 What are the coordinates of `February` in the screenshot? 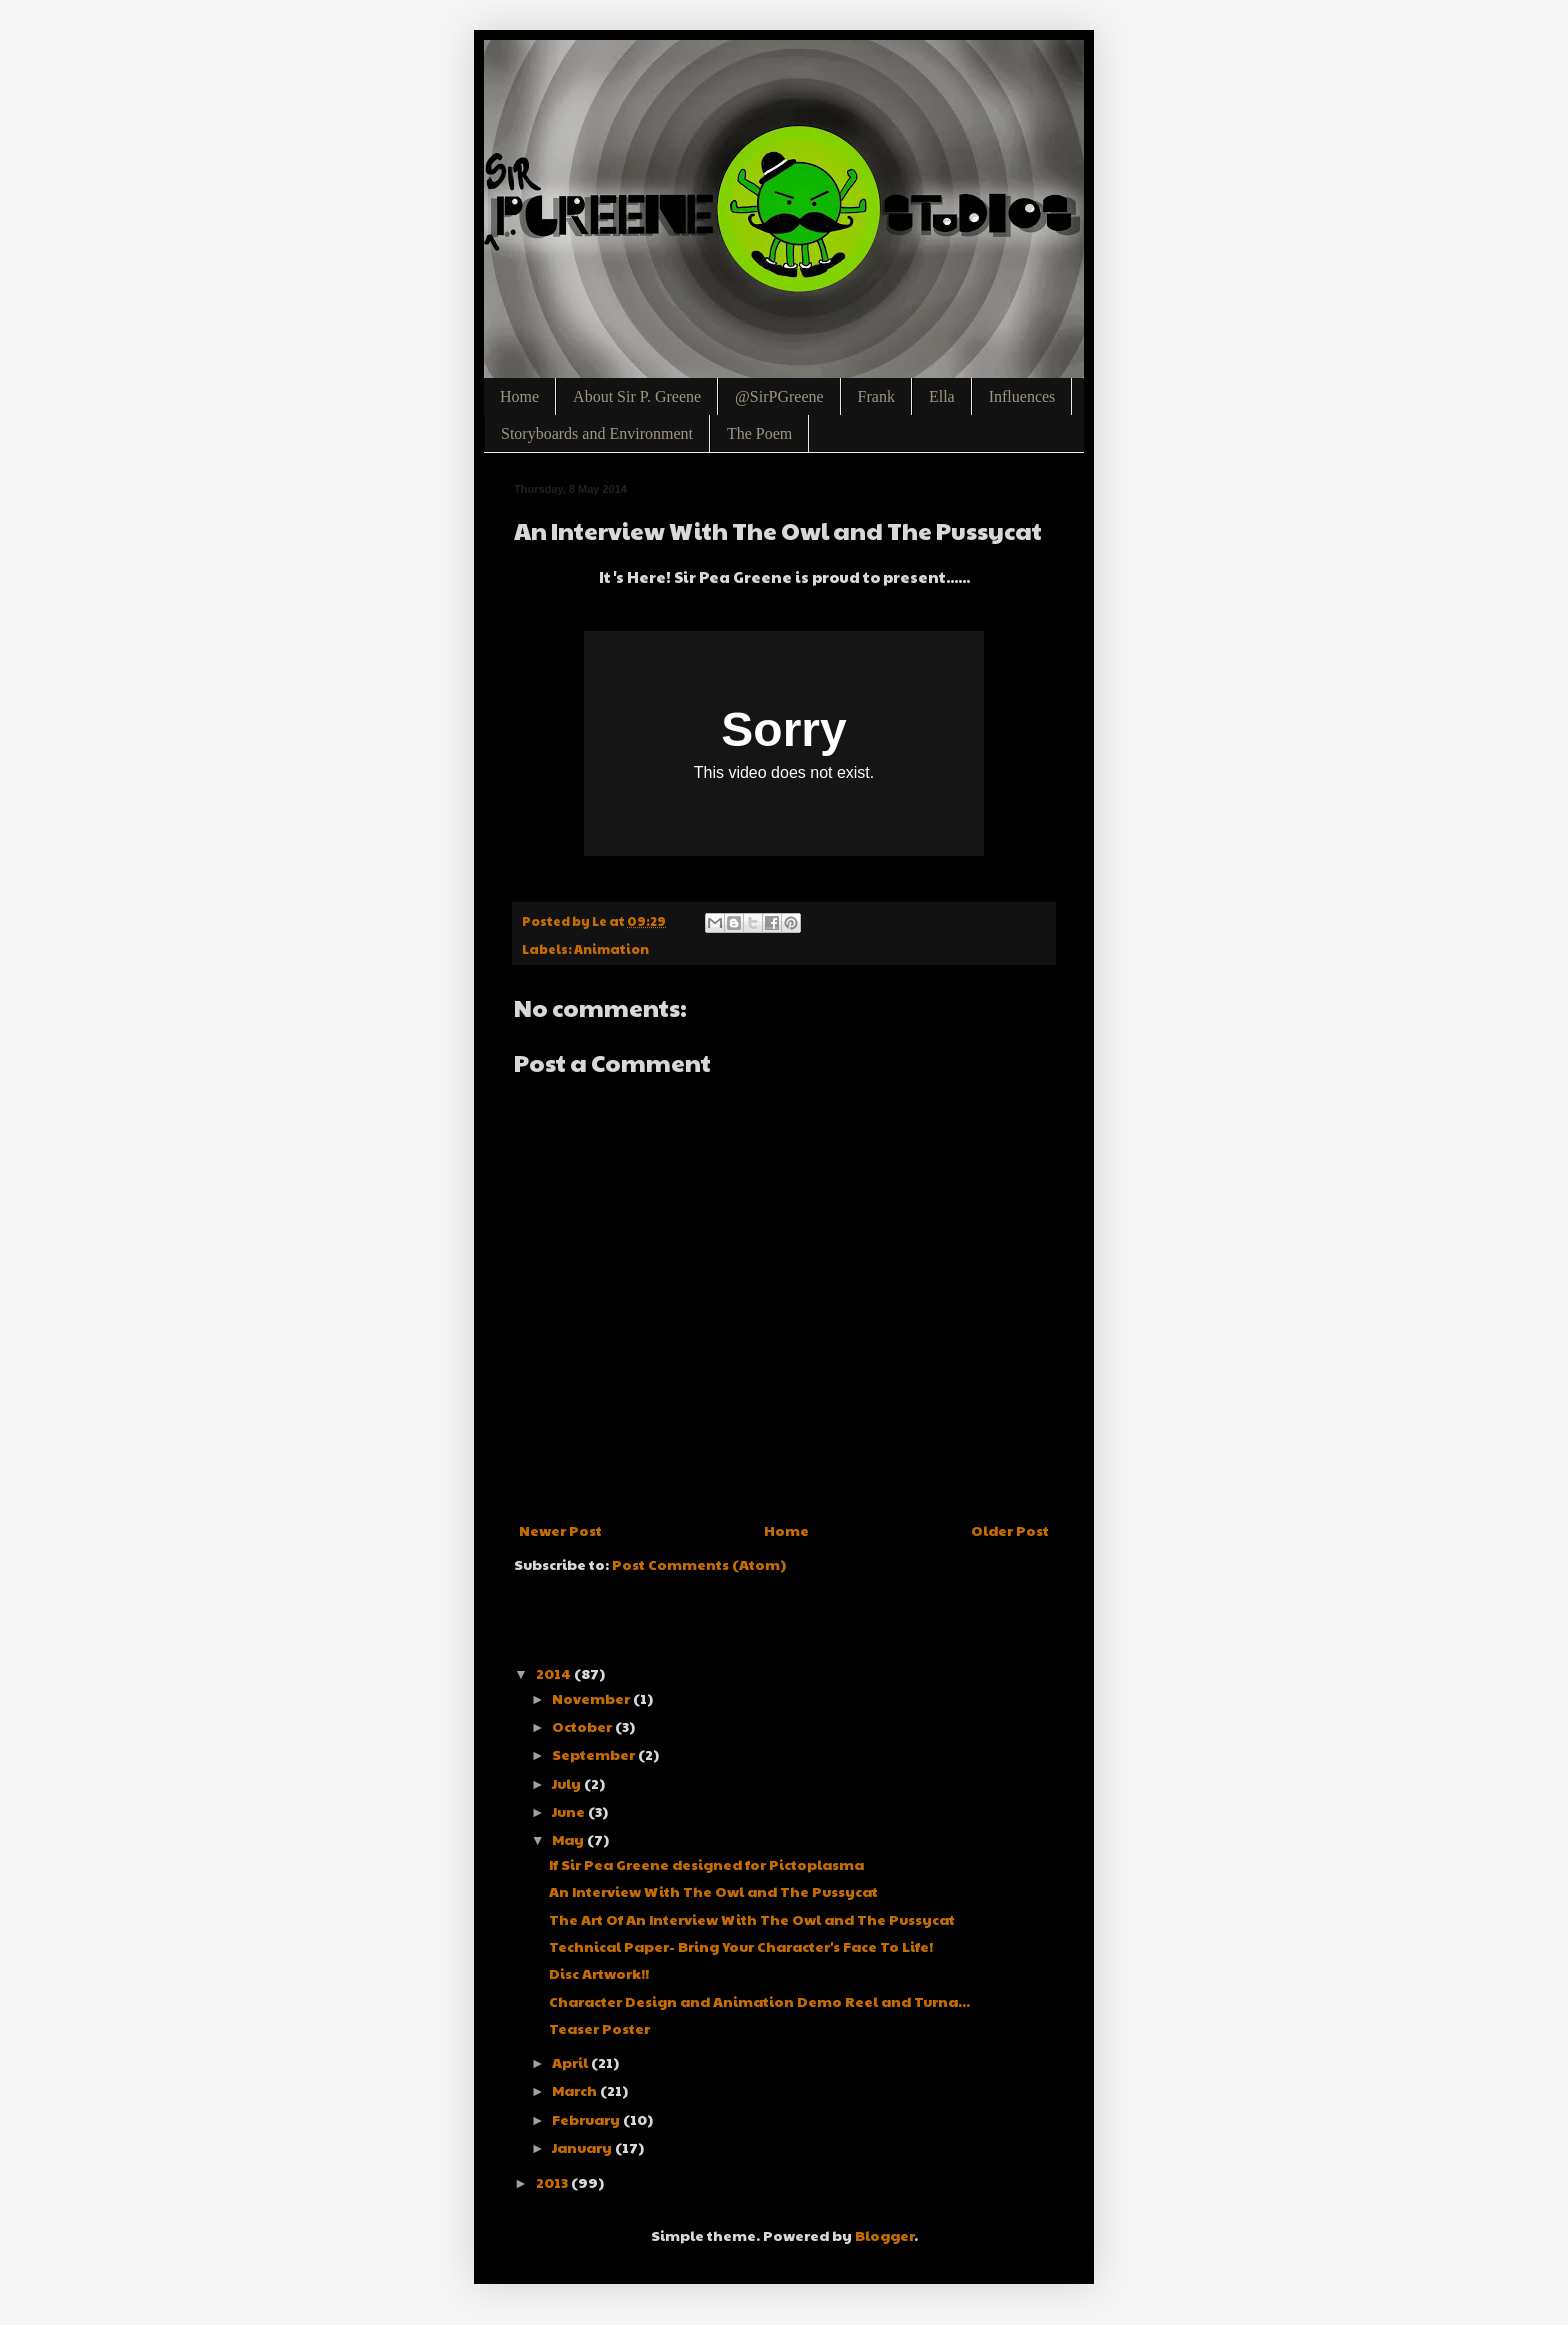 It's located at (587, 2119).